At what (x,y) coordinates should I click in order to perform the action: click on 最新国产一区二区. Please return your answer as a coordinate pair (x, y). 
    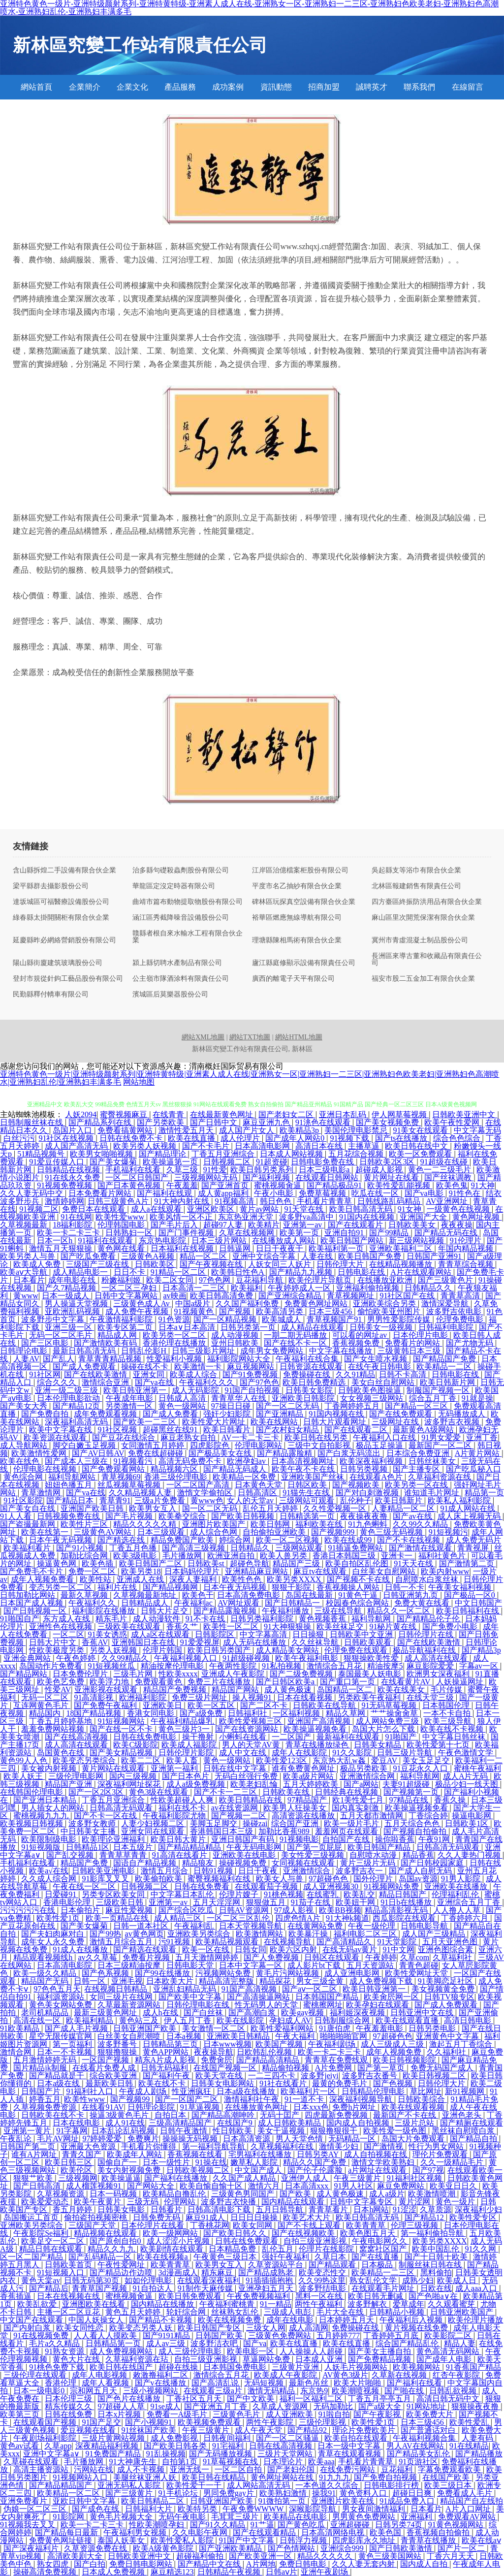
    Looking at the image, I should click on (441, 1445).